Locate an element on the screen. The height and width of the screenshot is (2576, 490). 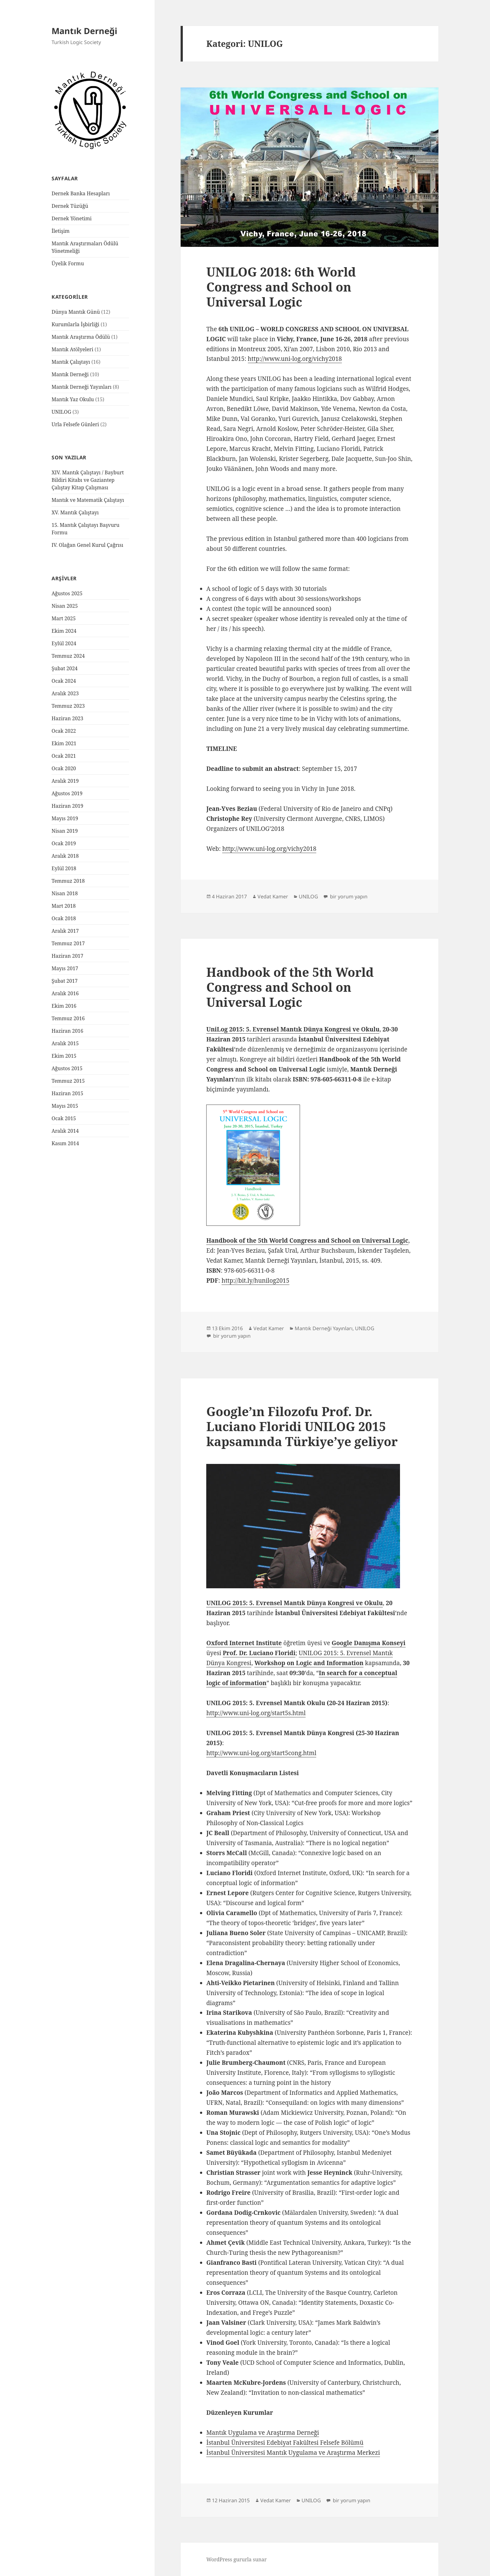
Mantık Uygulama ve Araştırma Derneği is located at coordinates (262, 2433).